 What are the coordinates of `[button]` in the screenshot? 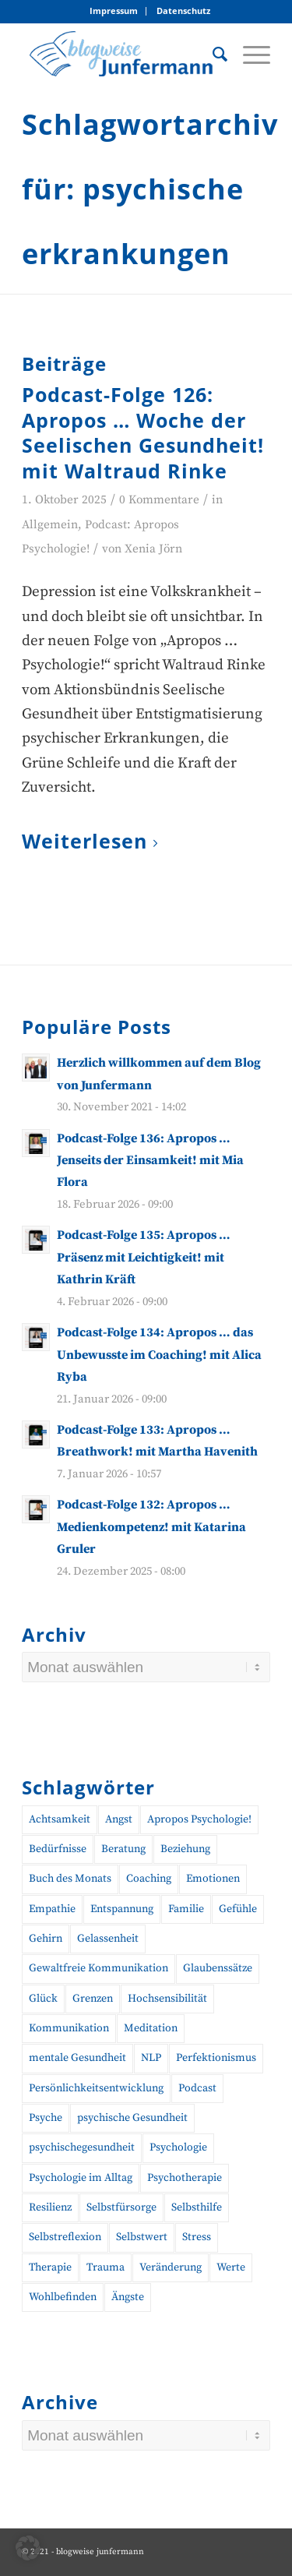 It's located at (28, 2548).